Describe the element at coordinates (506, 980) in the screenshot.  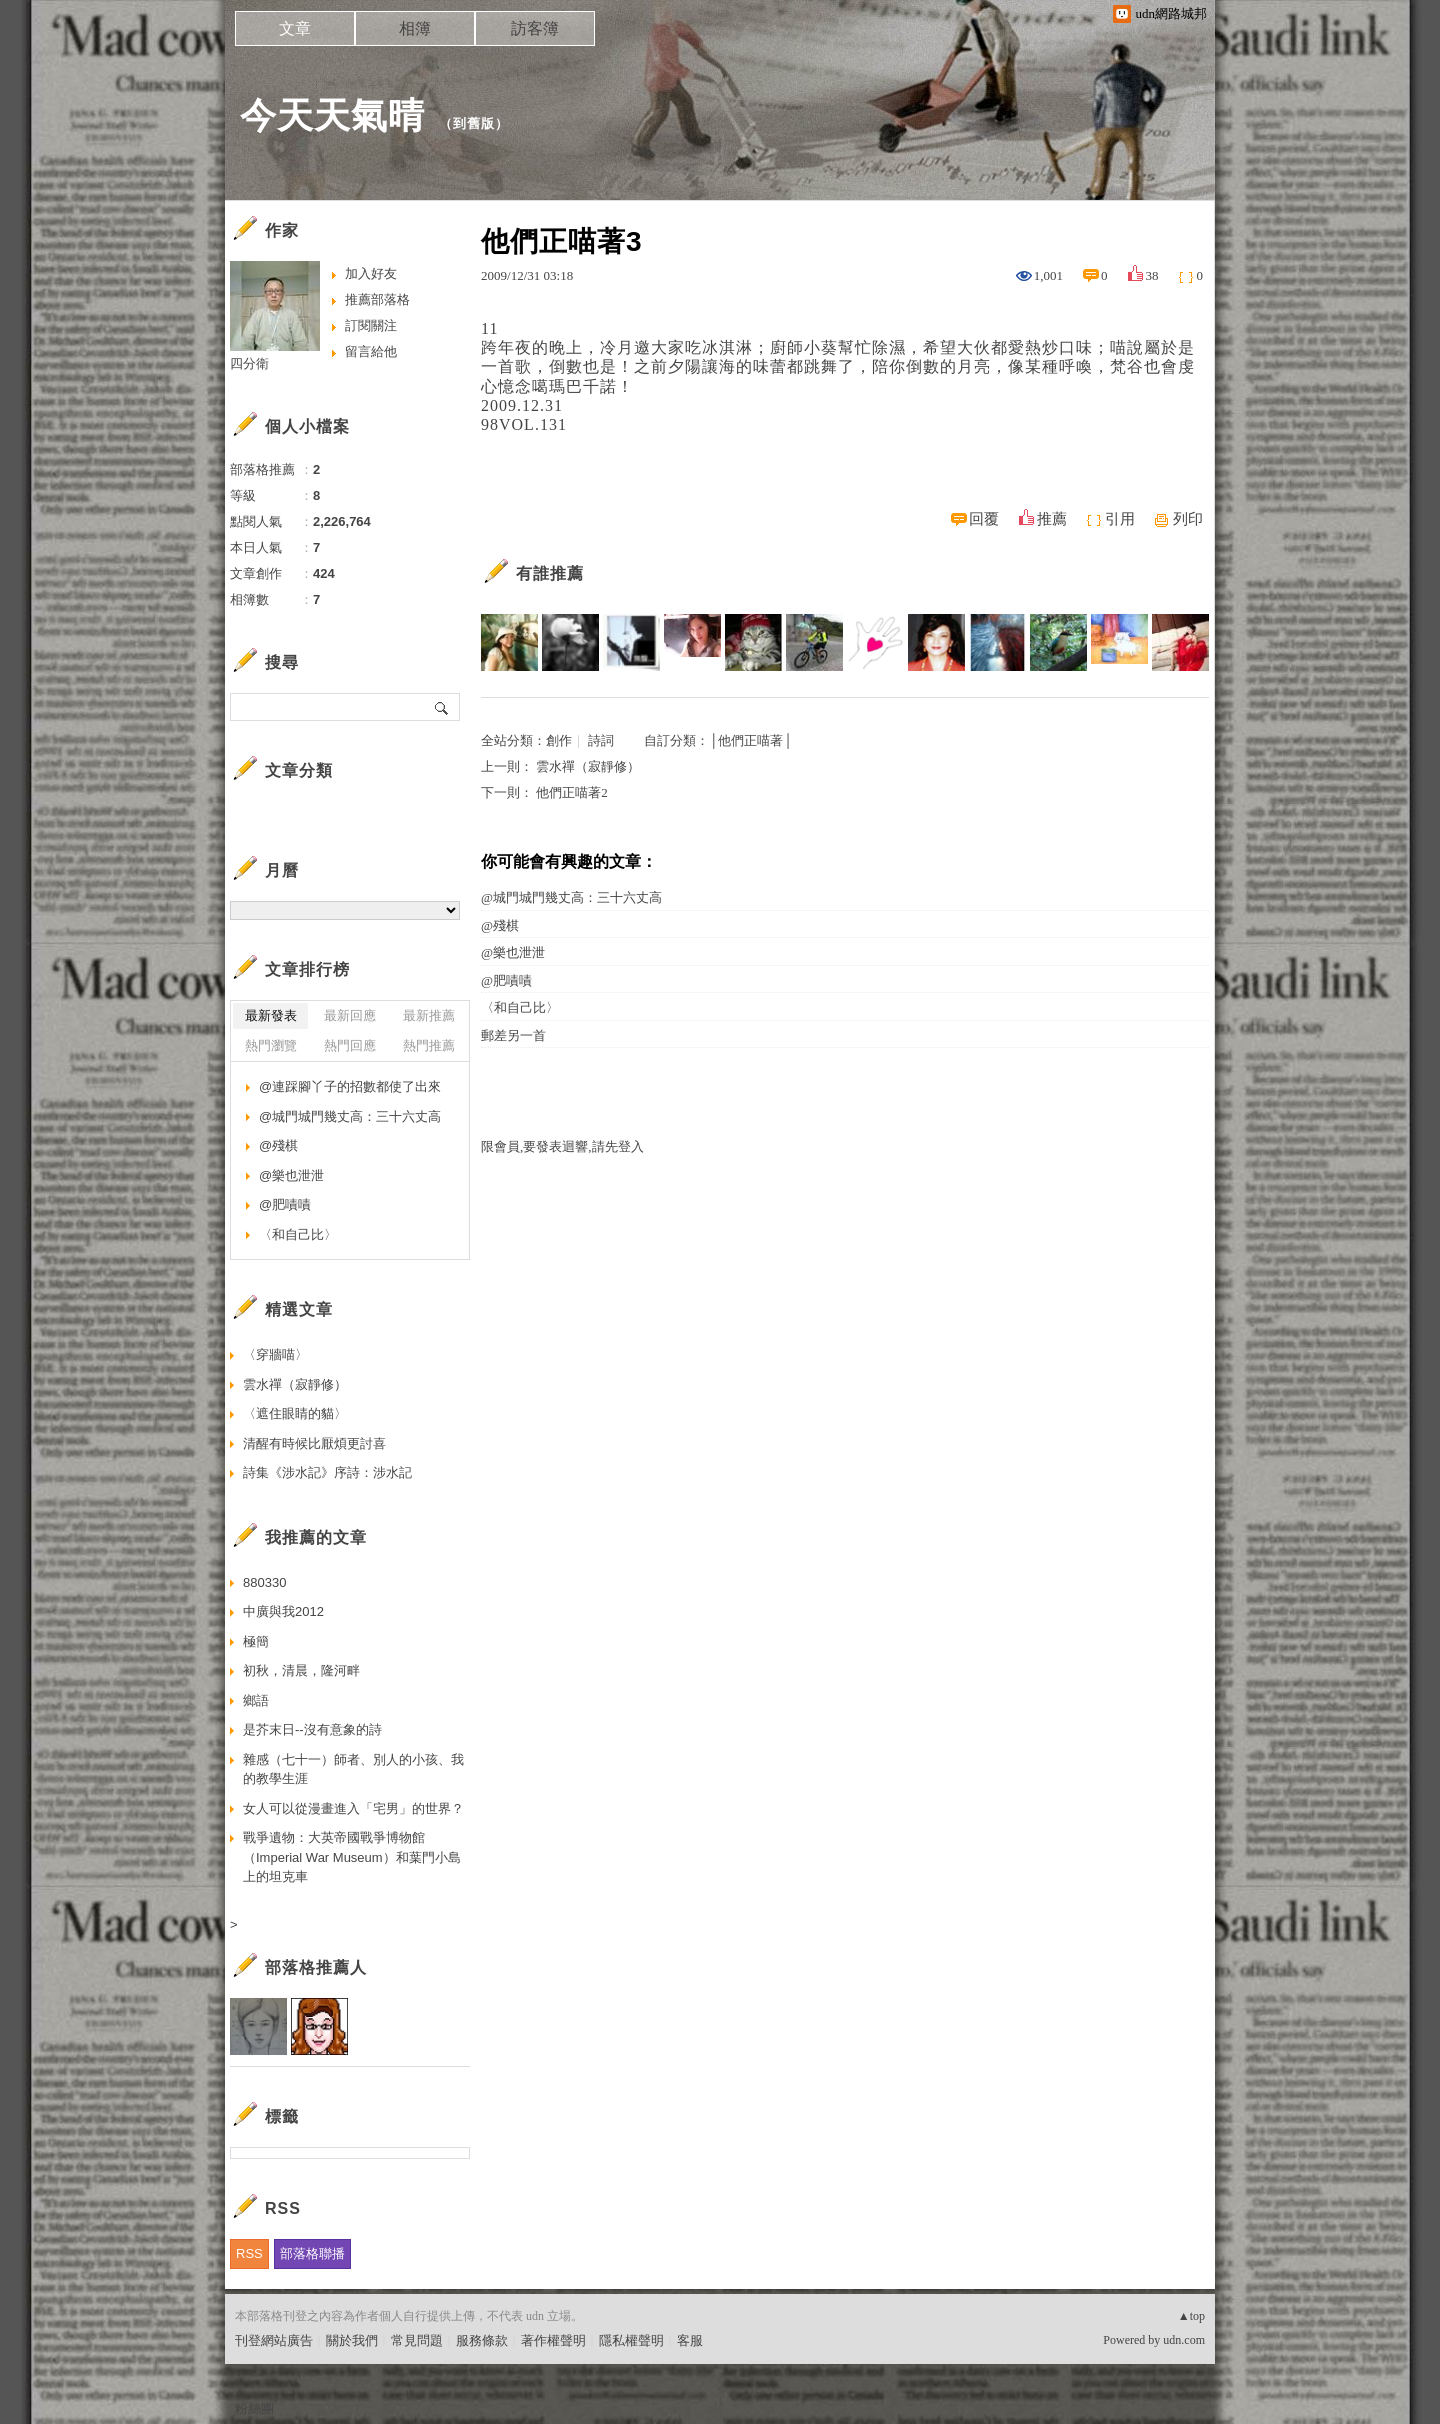
I see `@肥嘖嘖` at that location.